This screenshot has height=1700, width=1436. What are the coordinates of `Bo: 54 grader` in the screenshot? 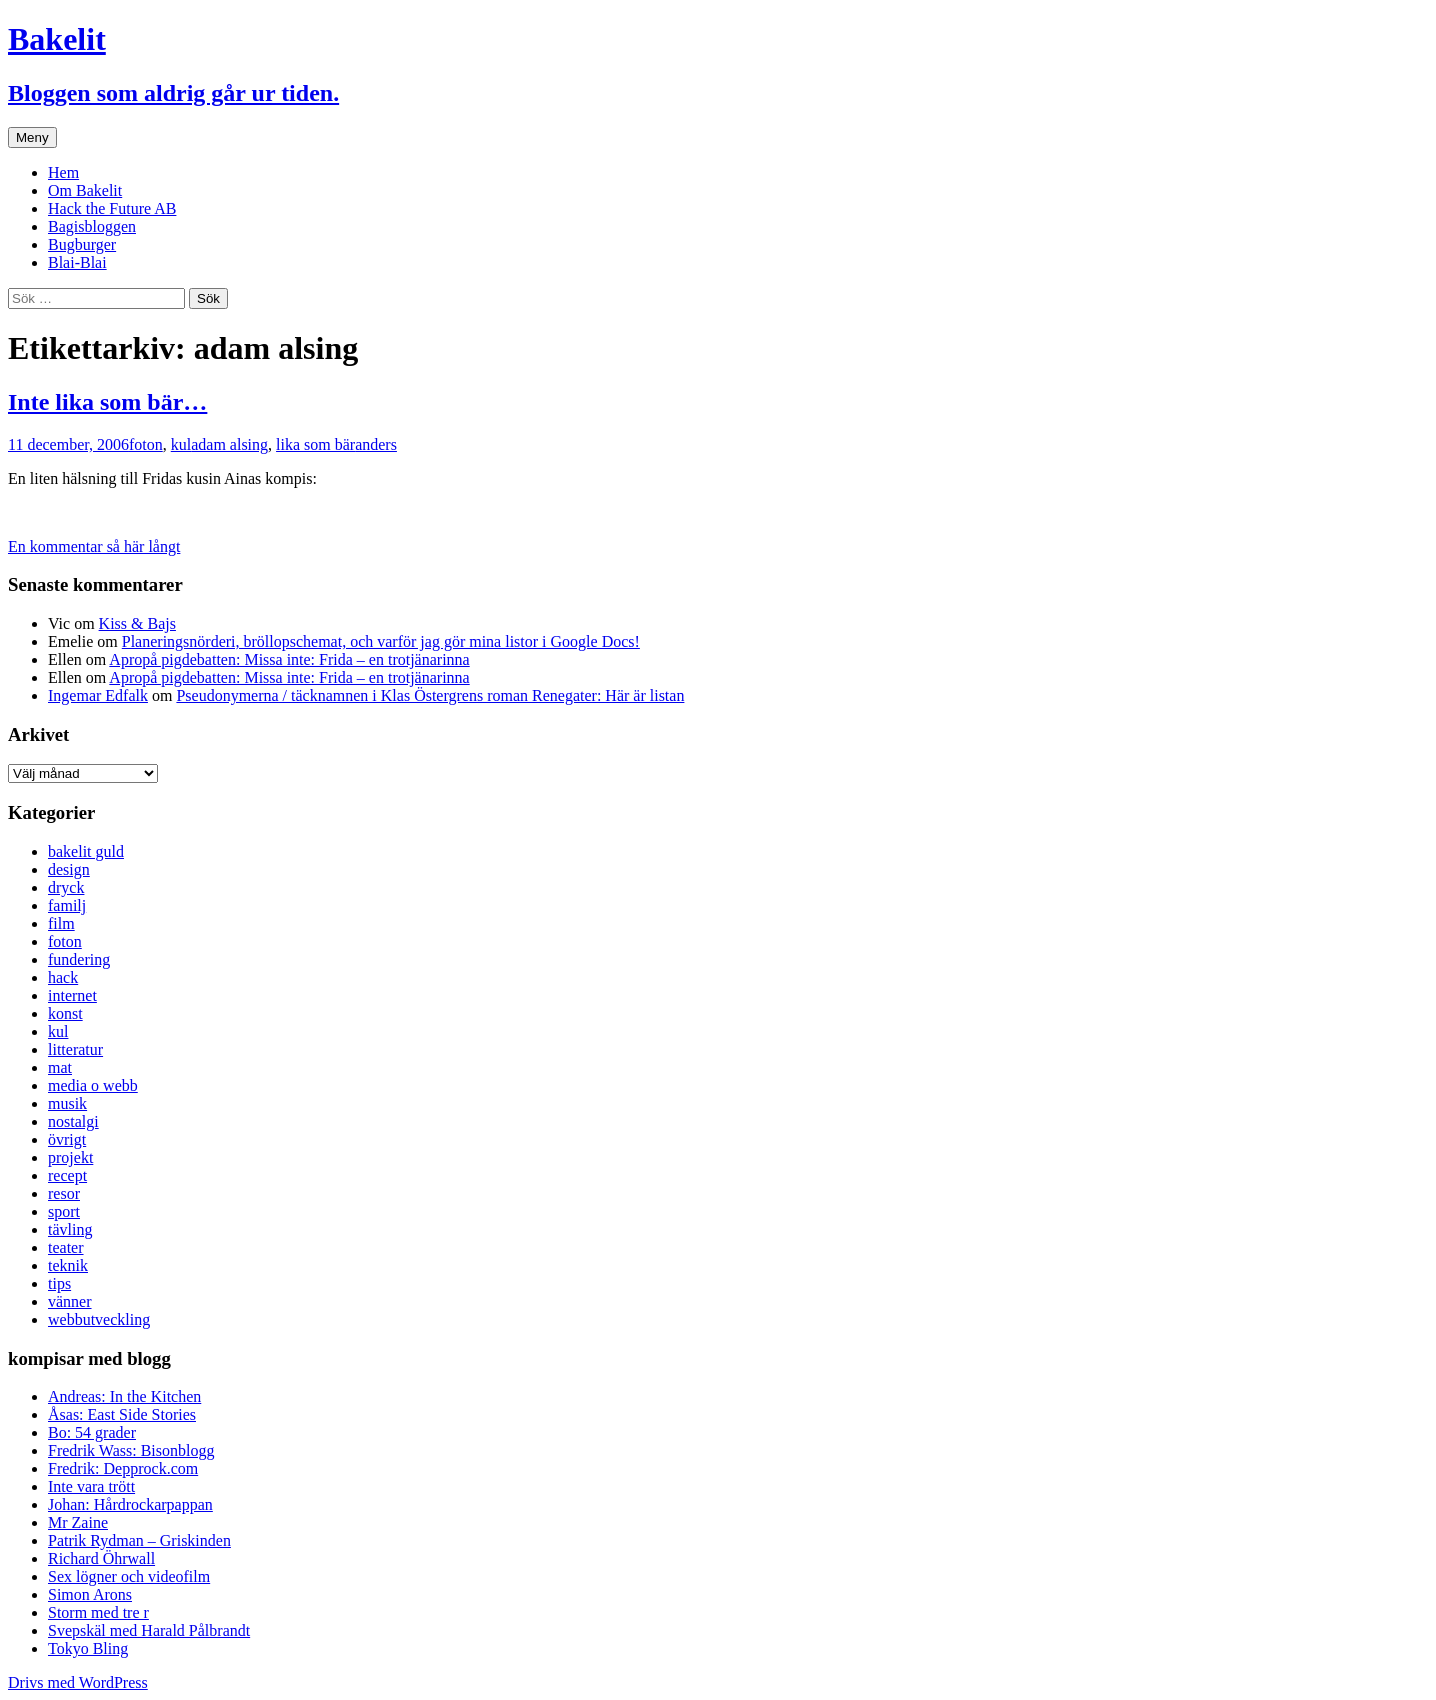 It's located at (92, 1432).